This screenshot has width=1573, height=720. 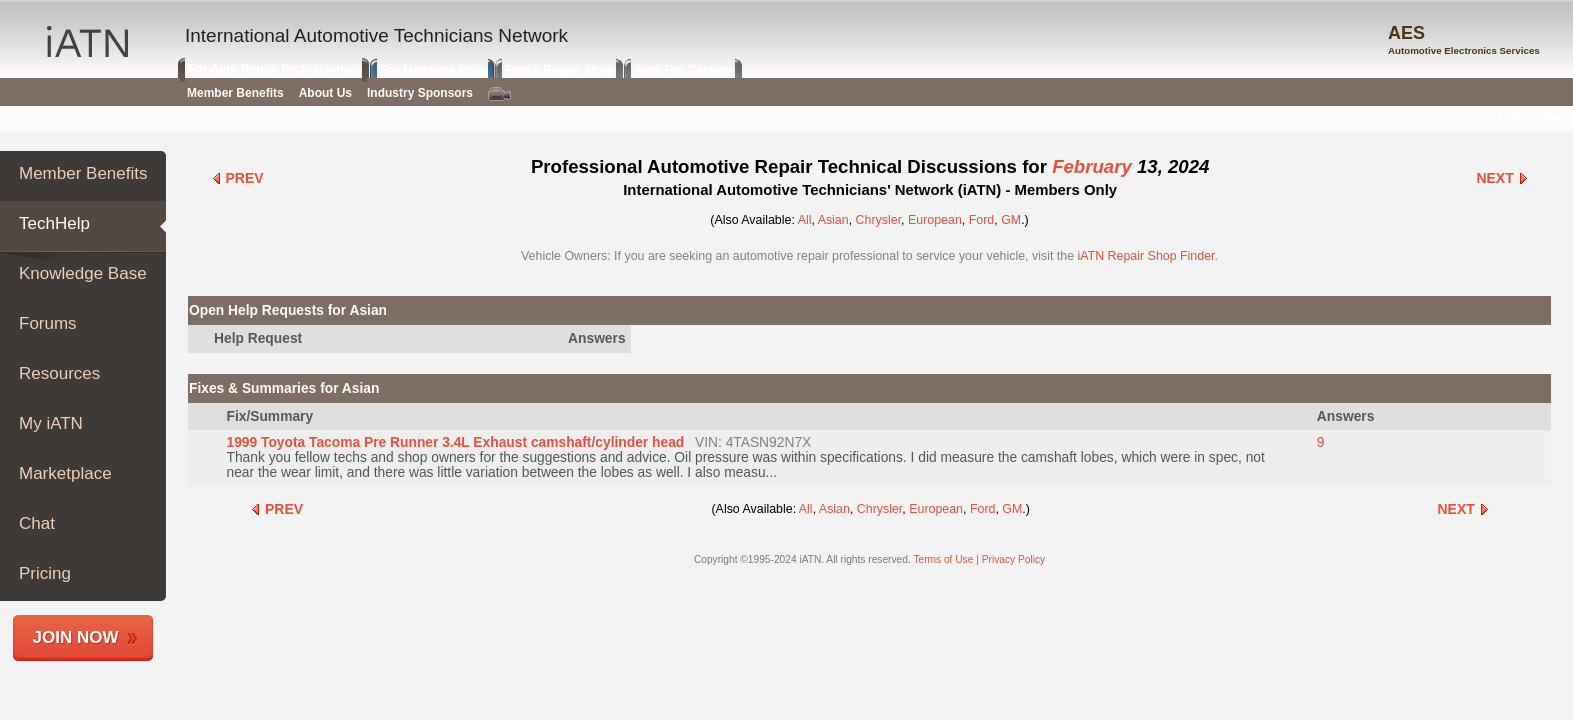 What do you see at coordinates (943, 559) in the screenshot?
I see `Terms of Use` at bounding box center [943, 559].